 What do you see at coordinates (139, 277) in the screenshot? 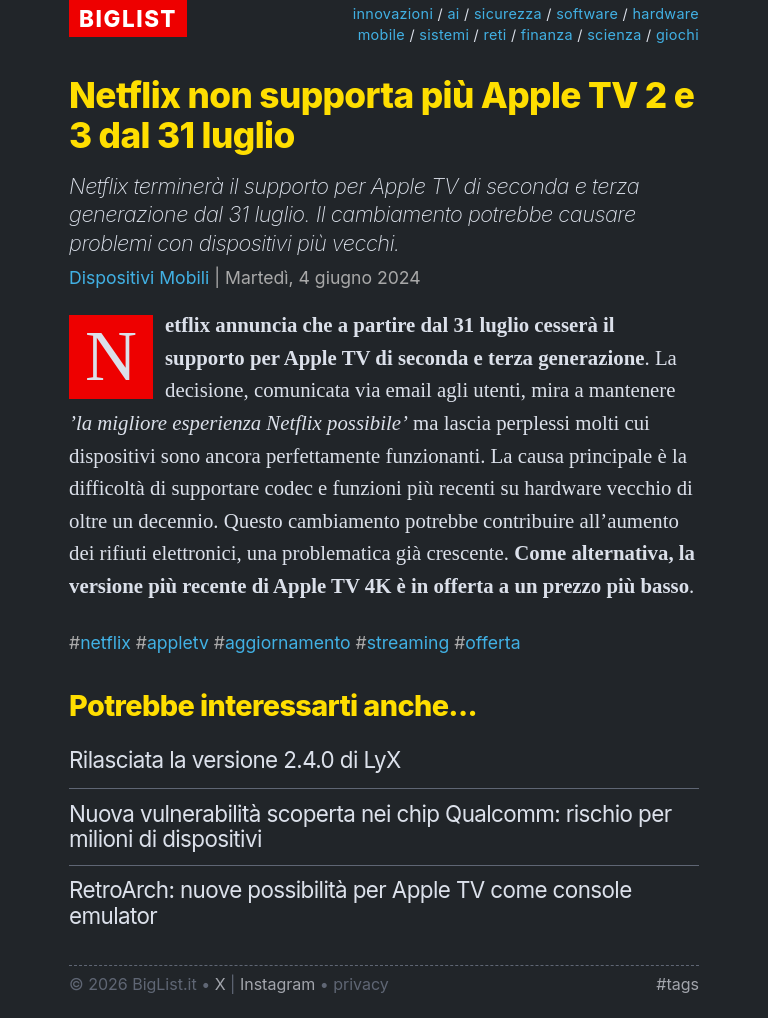
I see `Dispositivi Mobili` at bounding box center [139, 277].